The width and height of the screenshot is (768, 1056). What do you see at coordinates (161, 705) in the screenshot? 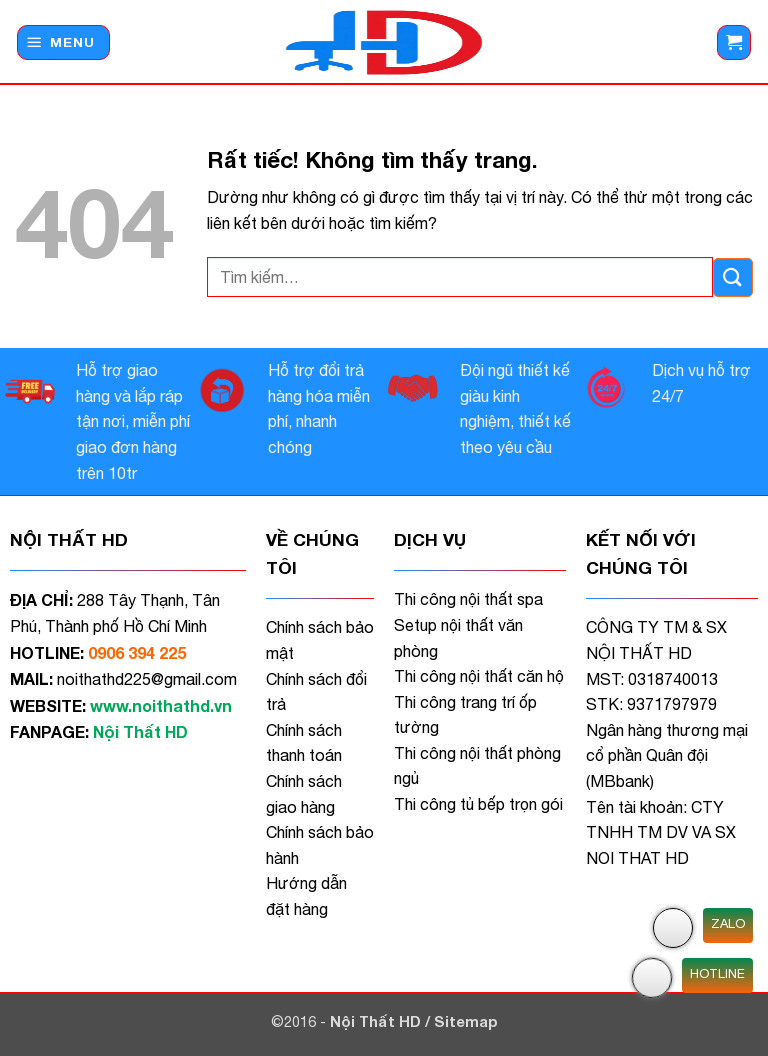
I see `www.noithathd.vn` at bounding box center [161, 705].